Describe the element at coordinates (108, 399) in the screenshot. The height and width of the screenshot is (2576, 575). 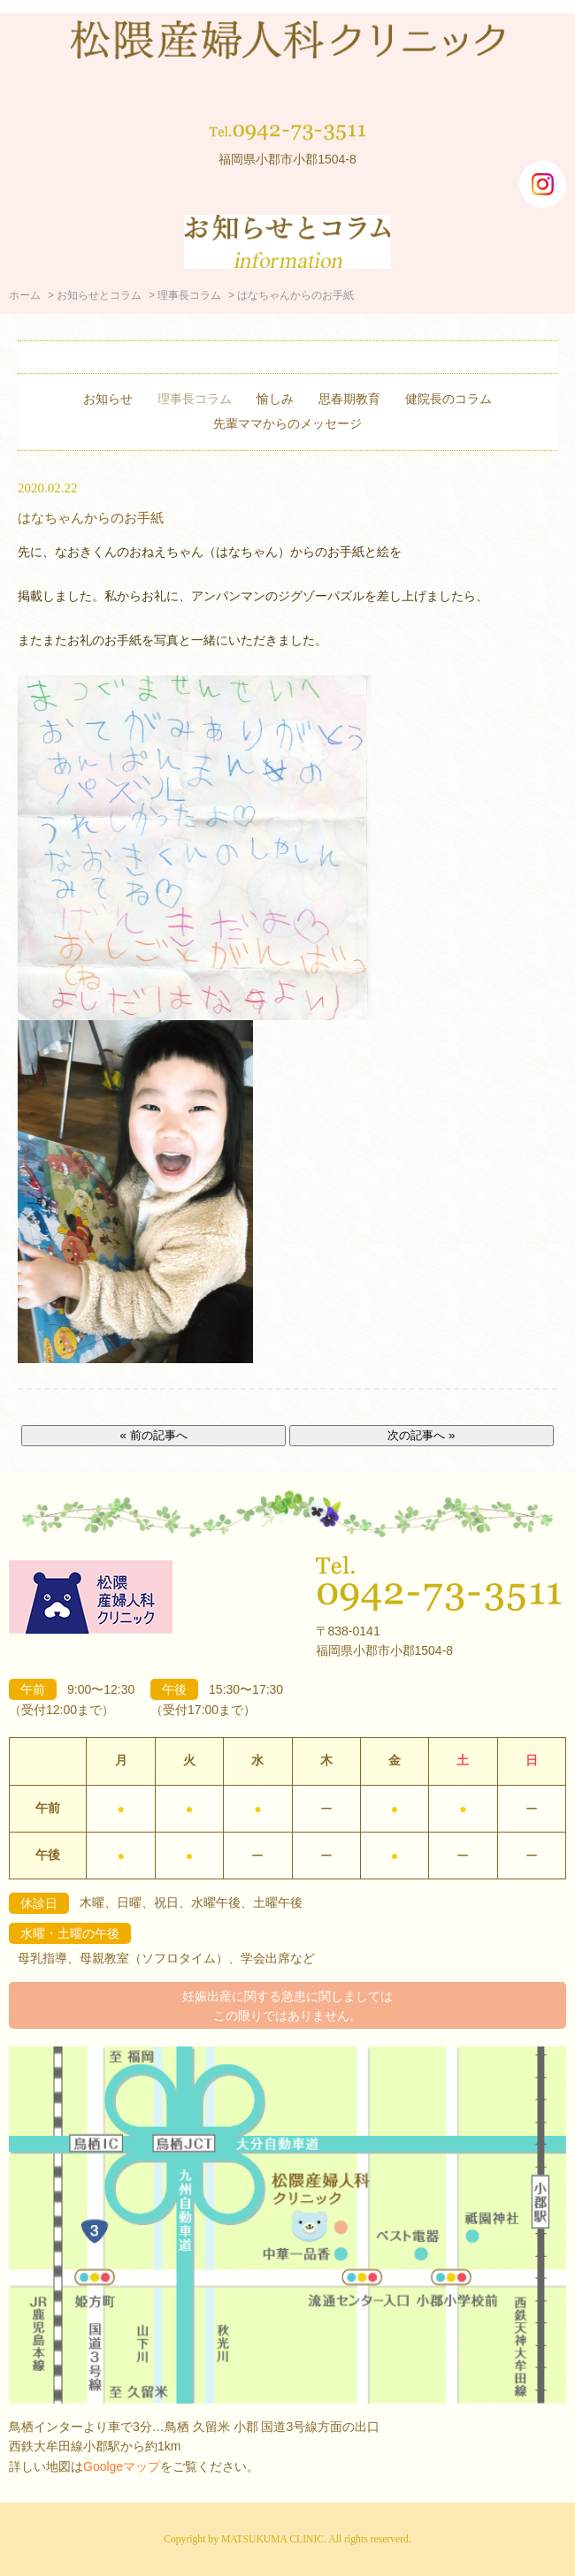
I see `お知らせ` at that location.